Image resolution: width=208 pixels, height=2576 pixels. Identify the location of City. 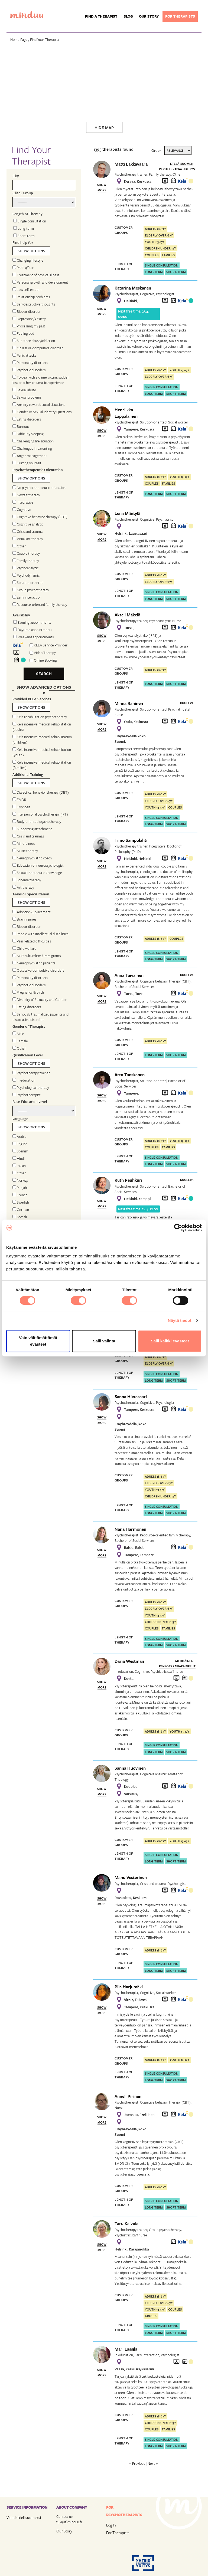
(15, 175).